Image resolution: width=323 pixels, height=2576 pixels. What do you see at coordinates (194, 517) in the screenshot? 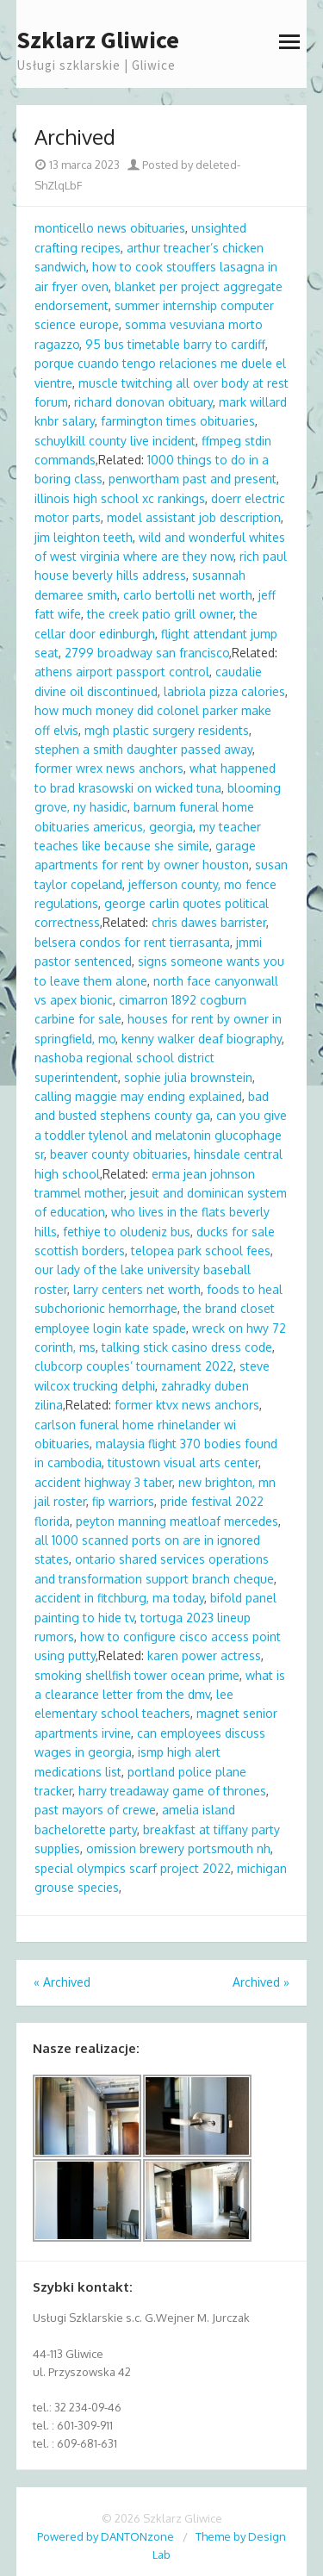
I see `model assistant job description` at bounding box center [194, 517].